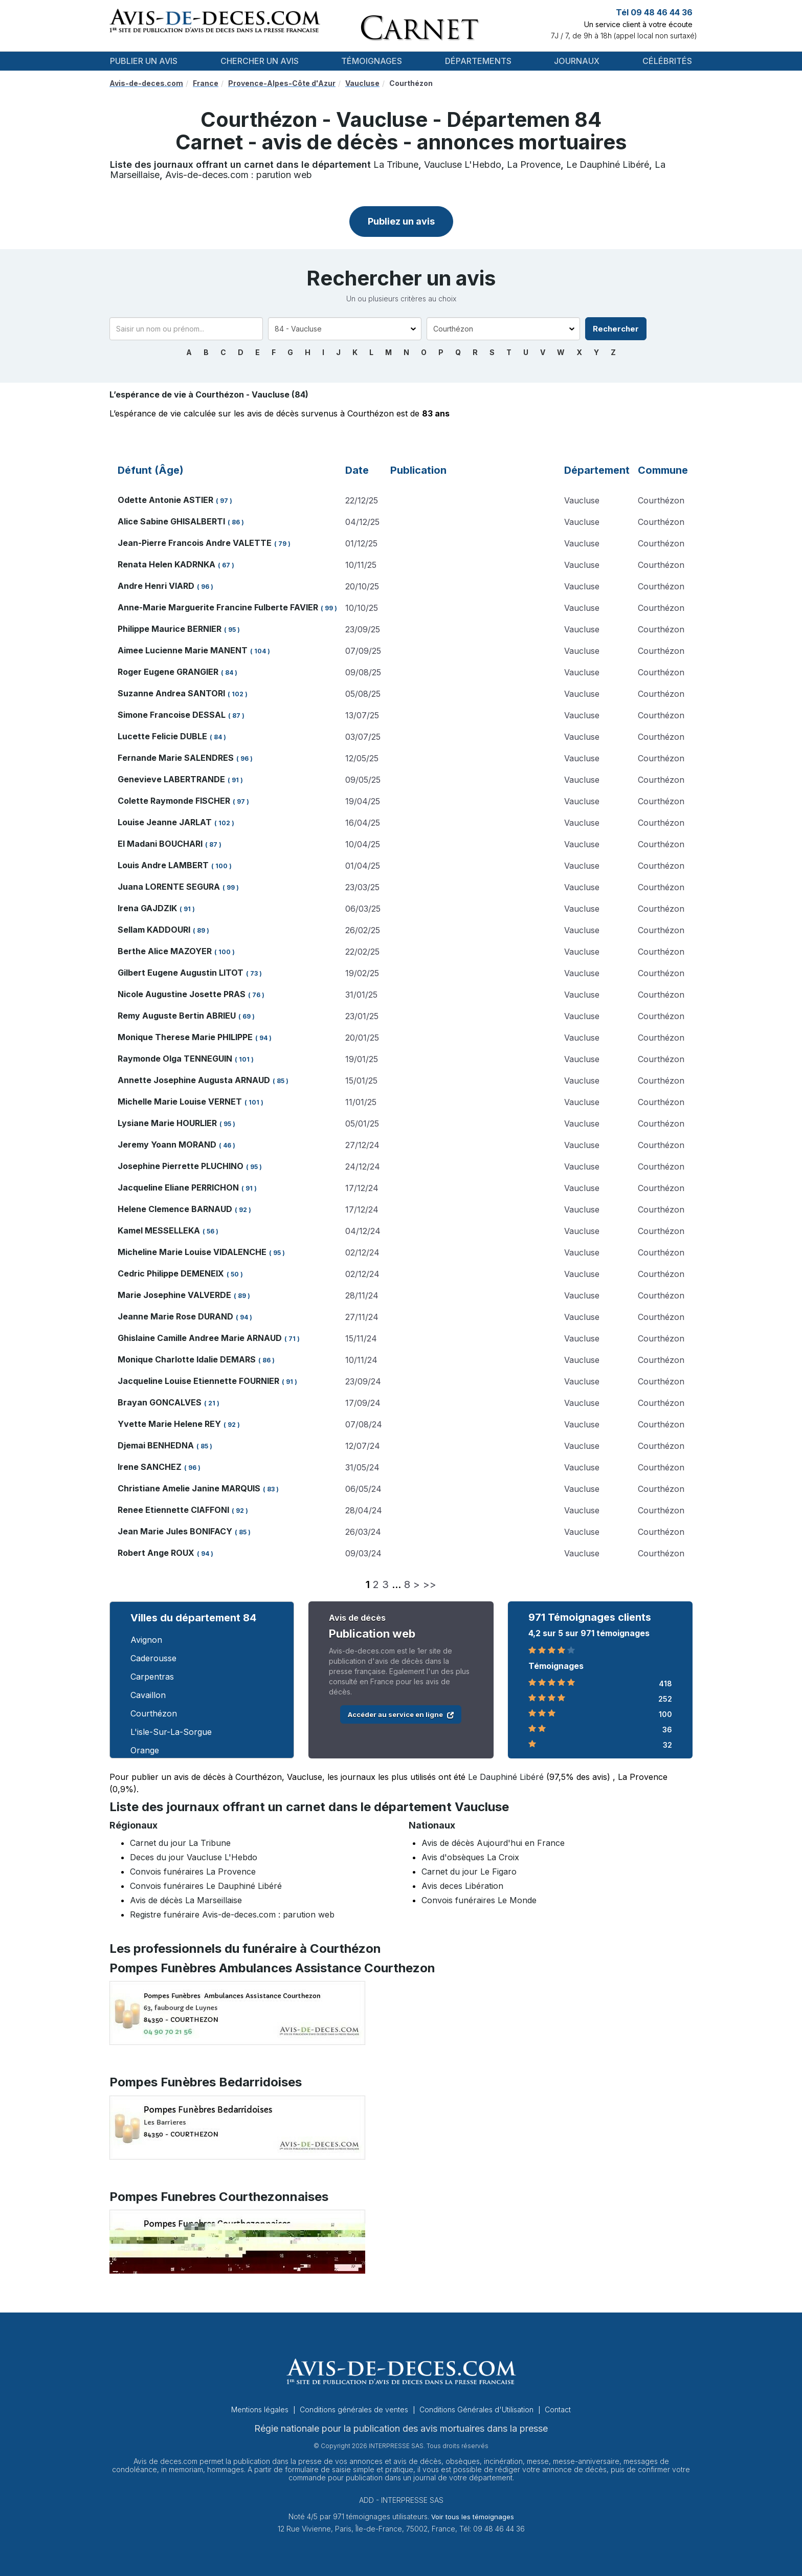 This screenshot has width=802, height=2576. What do you see at coordinates (147, 908) in the screenshot?
I see `Irena GAJDZIK` at bounding box center [147, 908].